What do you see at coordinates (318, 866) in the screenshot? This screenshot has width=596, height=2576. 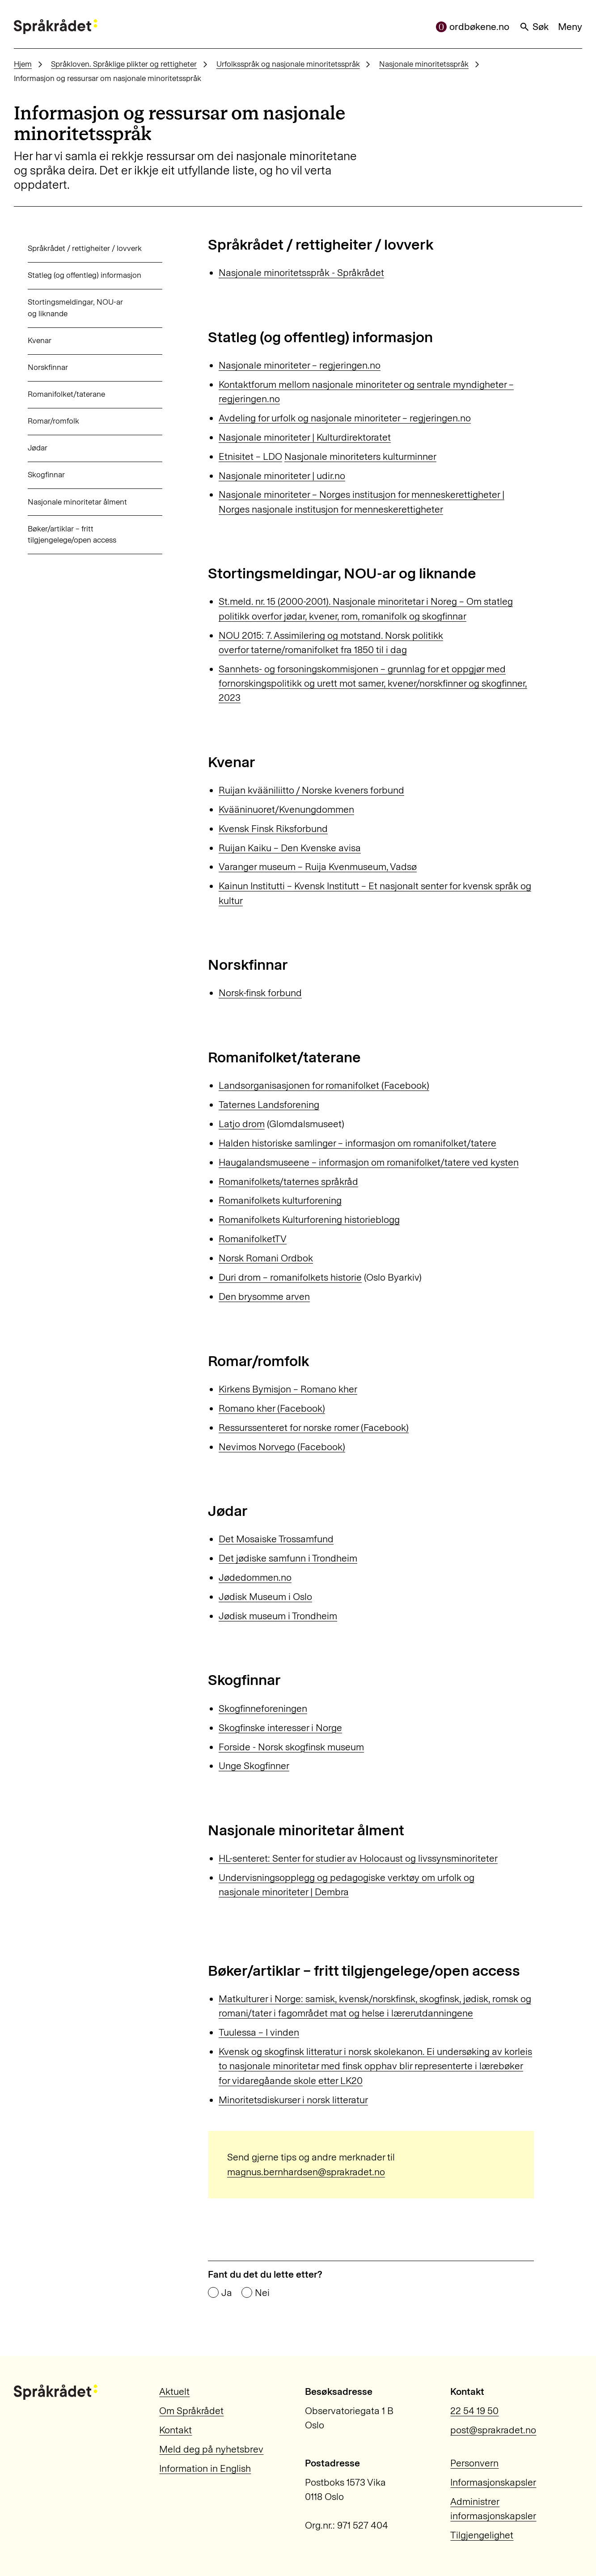 I see `Varanger museum – Ruija Kvenmuseum, Vadsø` at bounding box center [318, 866].